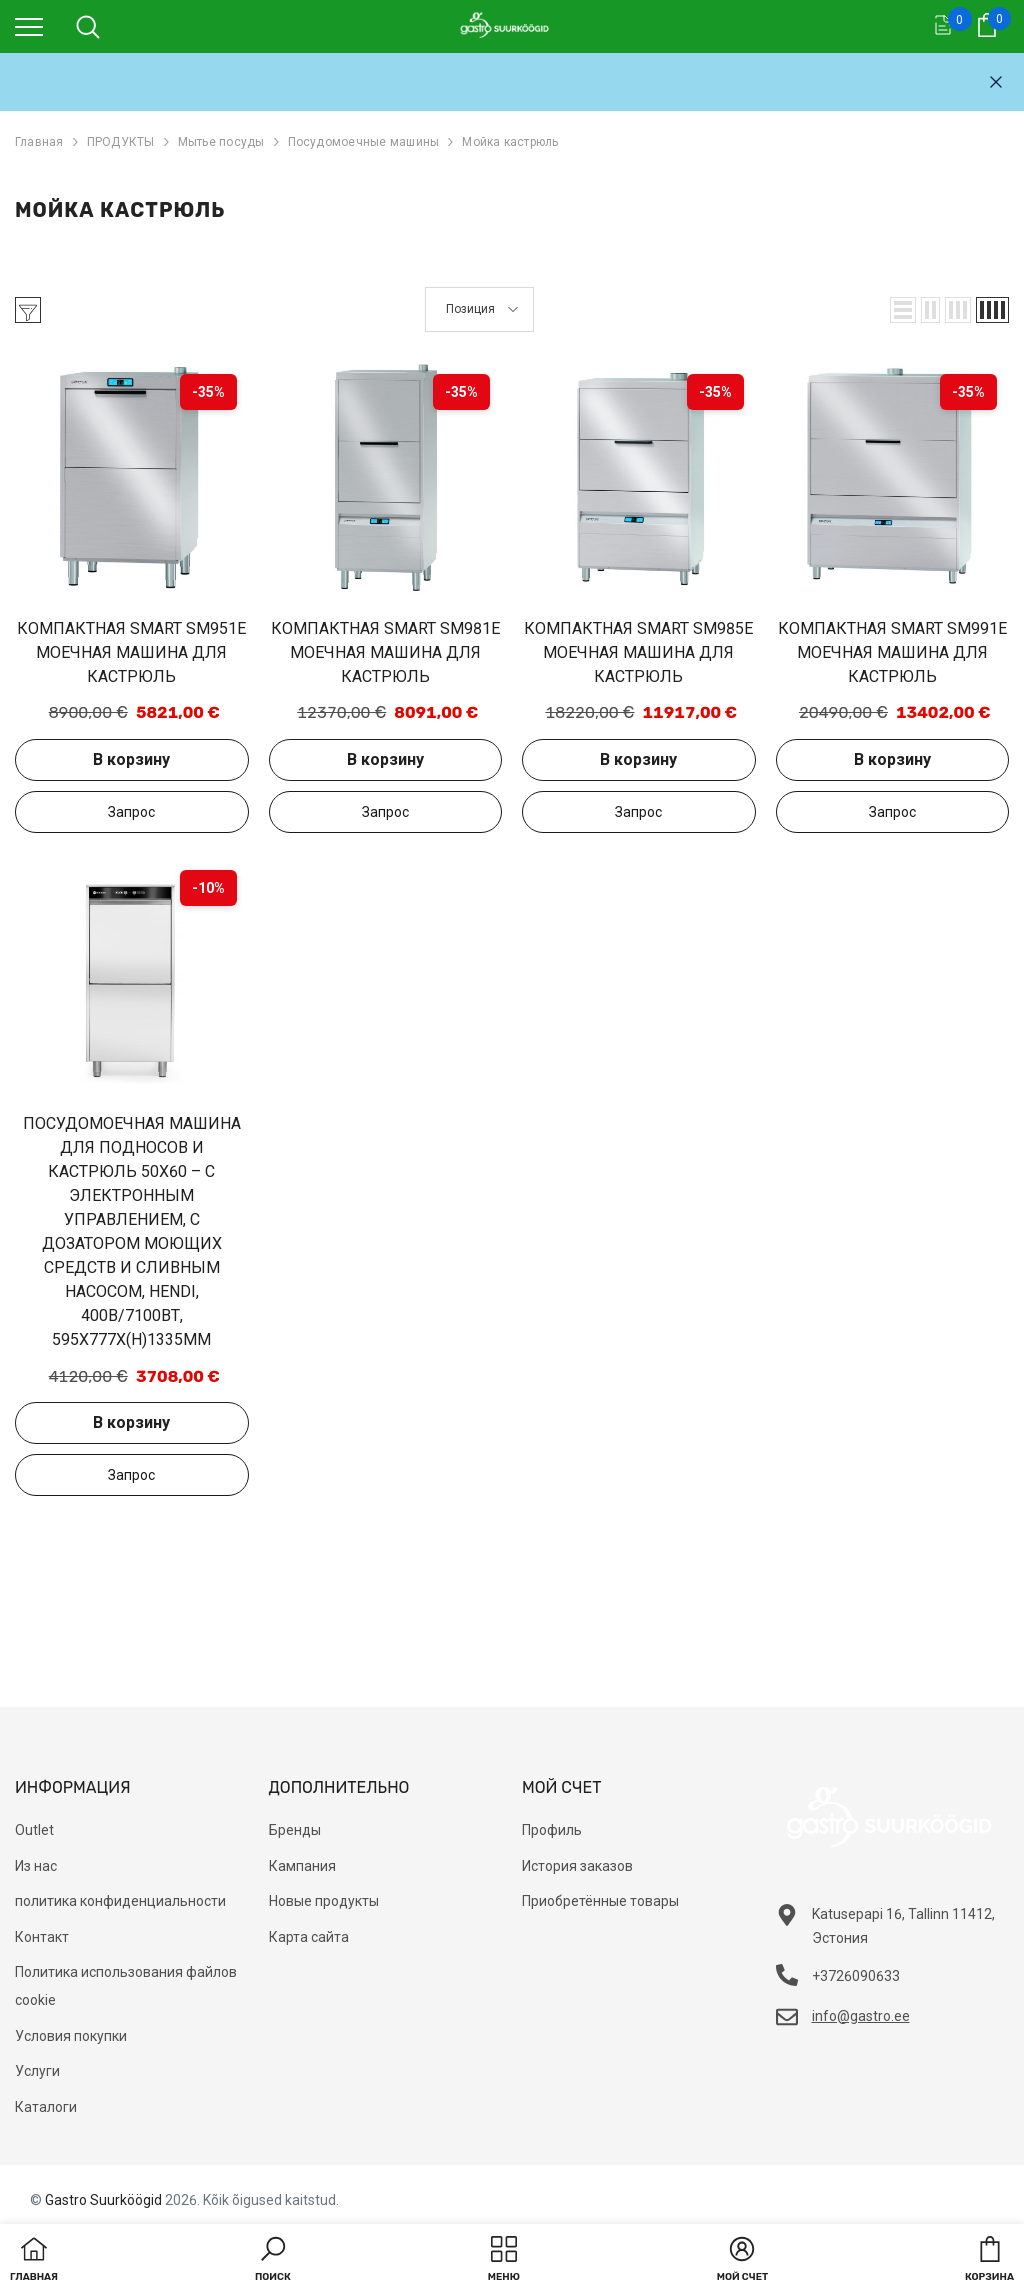  Describe the element at coordinates (29, 26) in the screenshot. I see `[menu]` at that location.